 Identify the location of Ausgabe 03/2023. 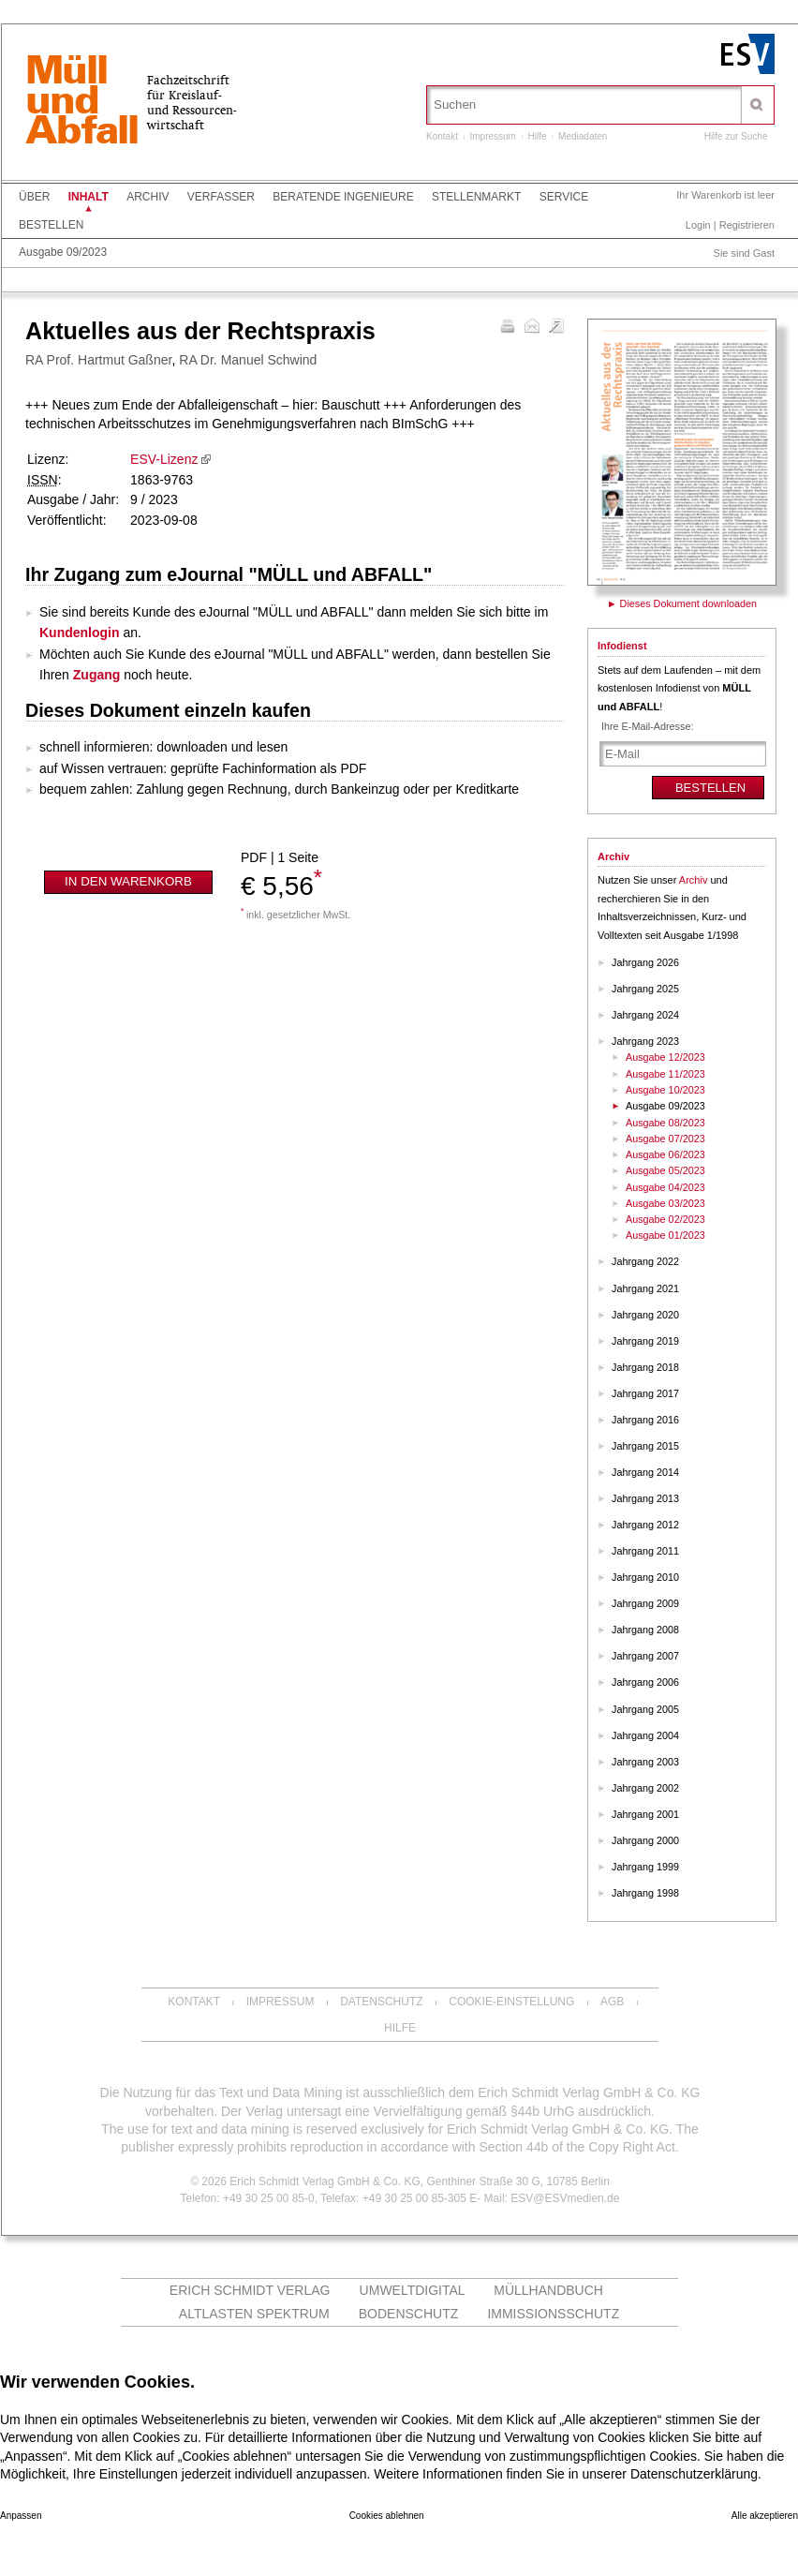
(665, 1203).